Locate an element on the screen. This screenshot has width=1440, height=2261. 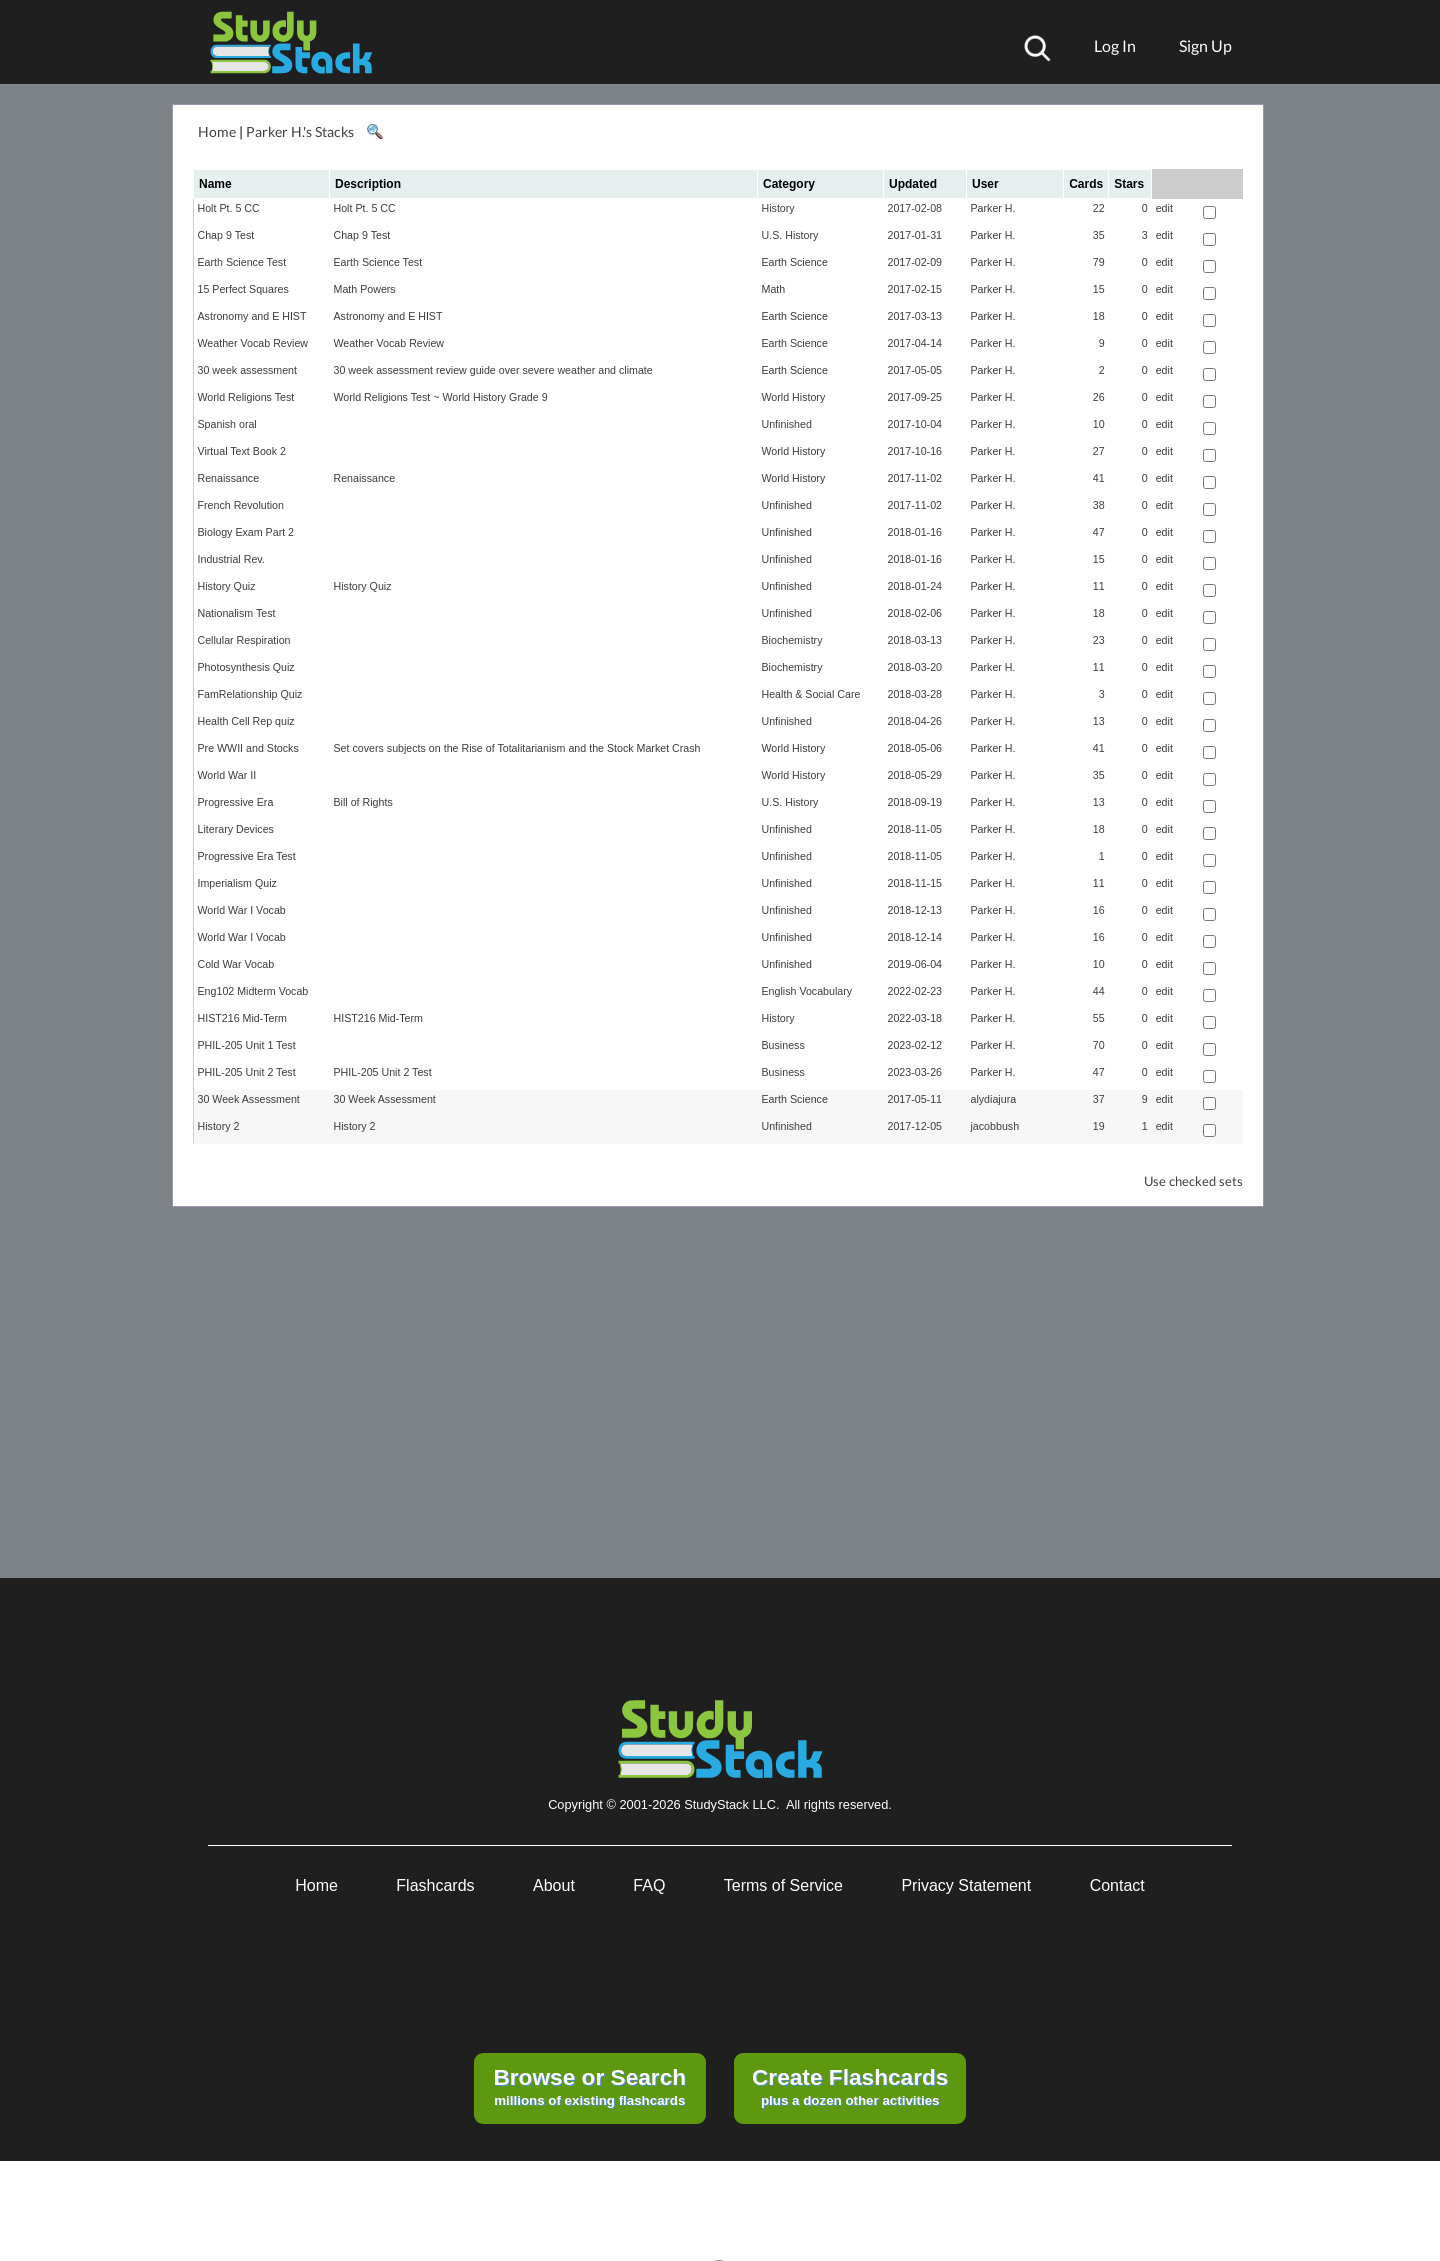
Holt Pt. 5 CC is located at coordinates (229, 208).